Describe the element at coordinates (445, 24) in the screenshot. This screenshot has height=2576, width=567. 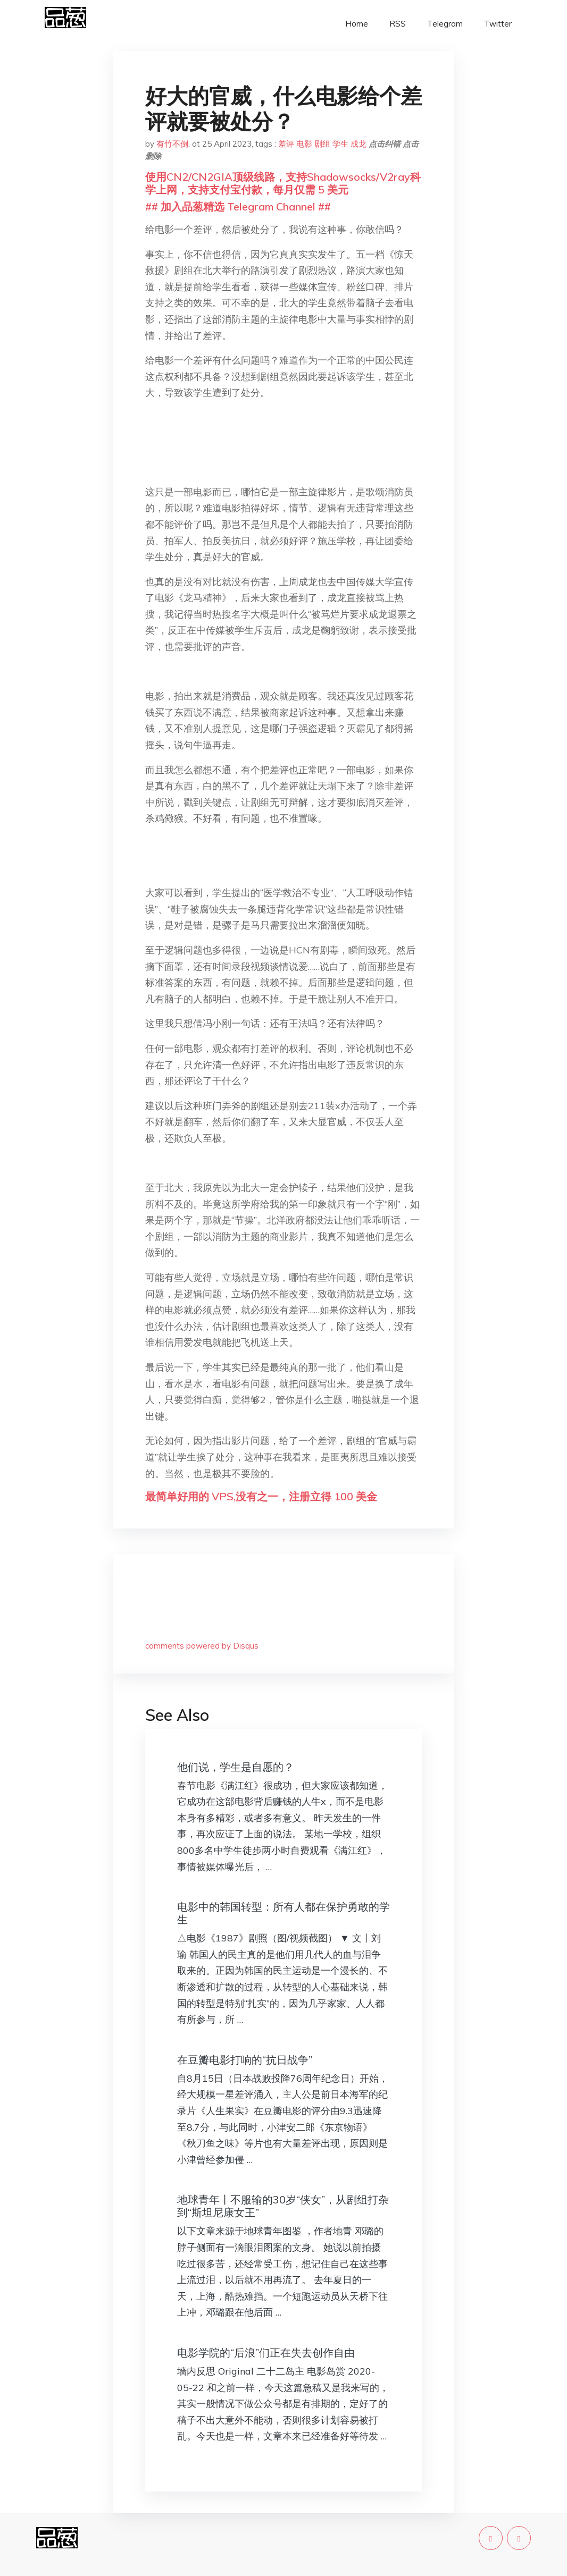
I see `Telegram` at that location.